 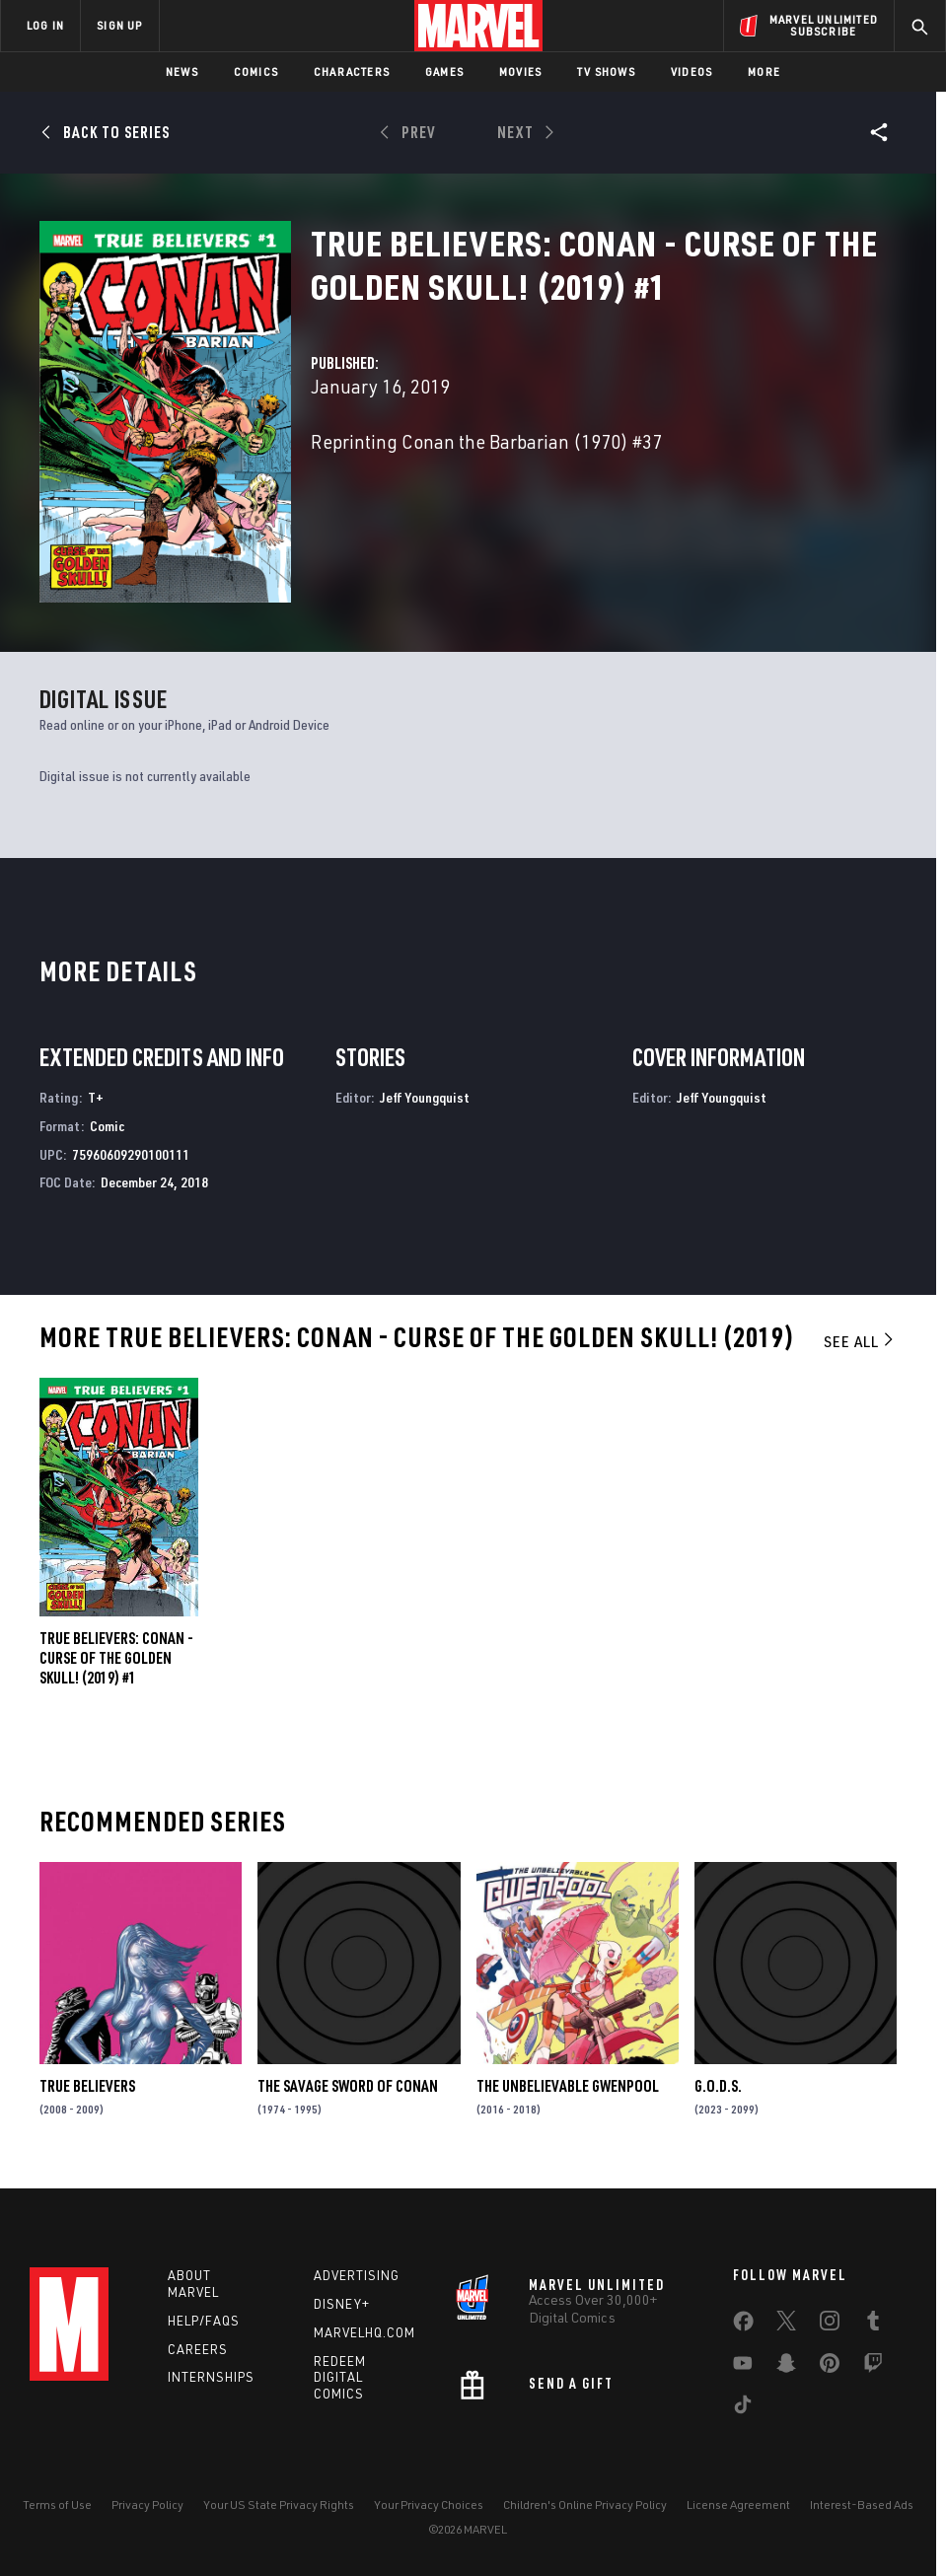 What do you see at coordinates (860, 1341) in the screenshot?
I see `See All` at bounding box center [860, 1341].